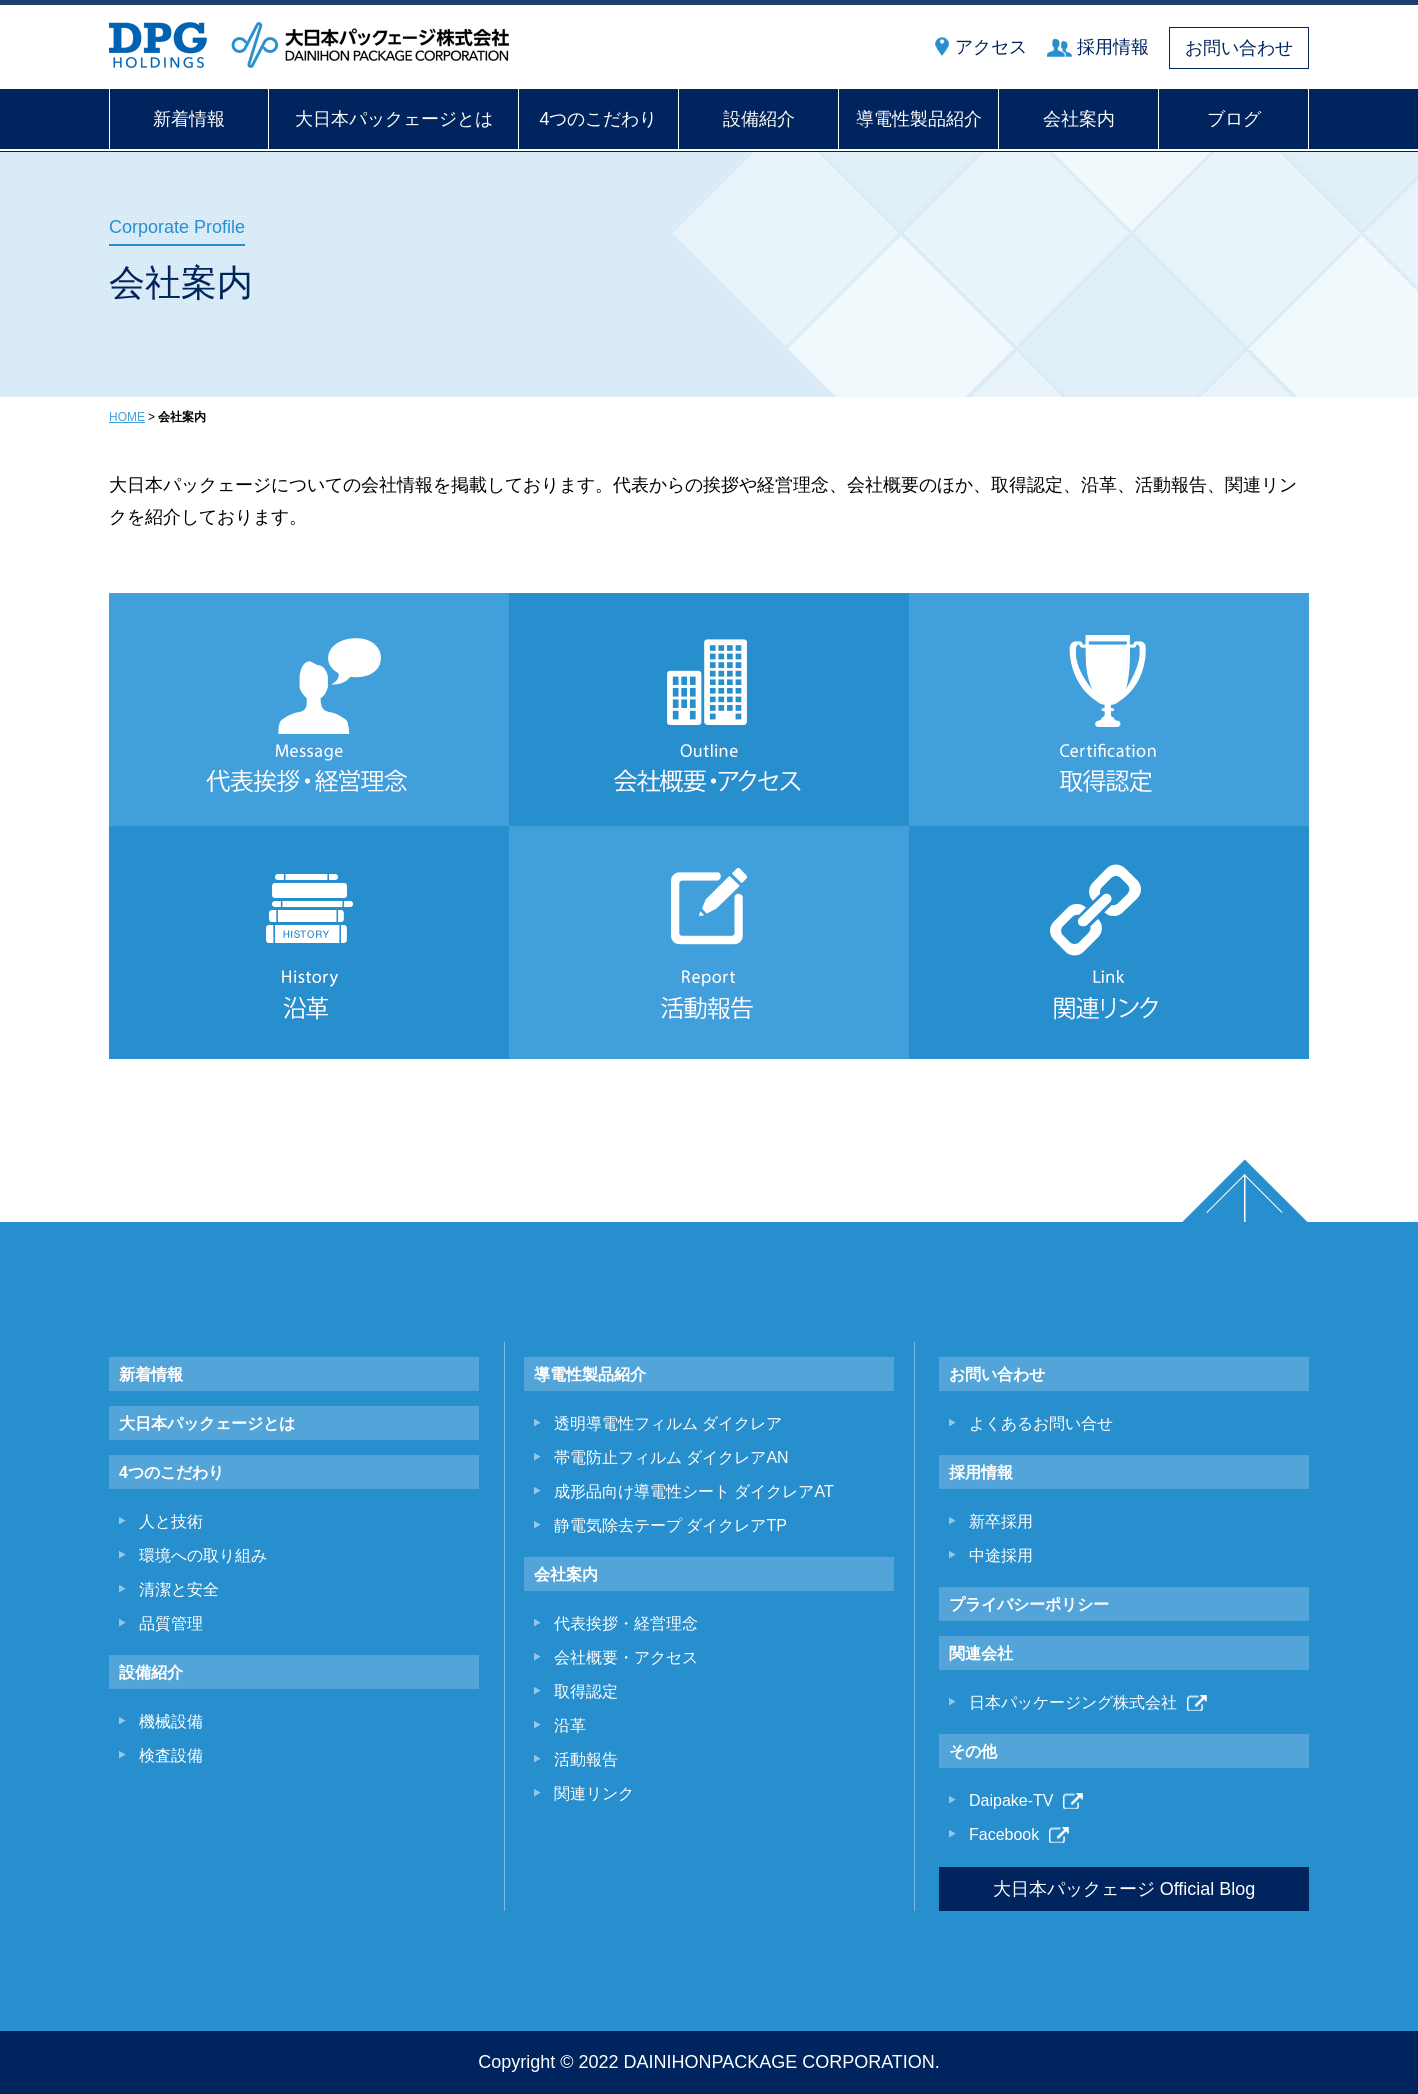 Image resolution: width=1418 pixels, height=2094 pixels. I want to click on 活動報告, so click(586, 1759).